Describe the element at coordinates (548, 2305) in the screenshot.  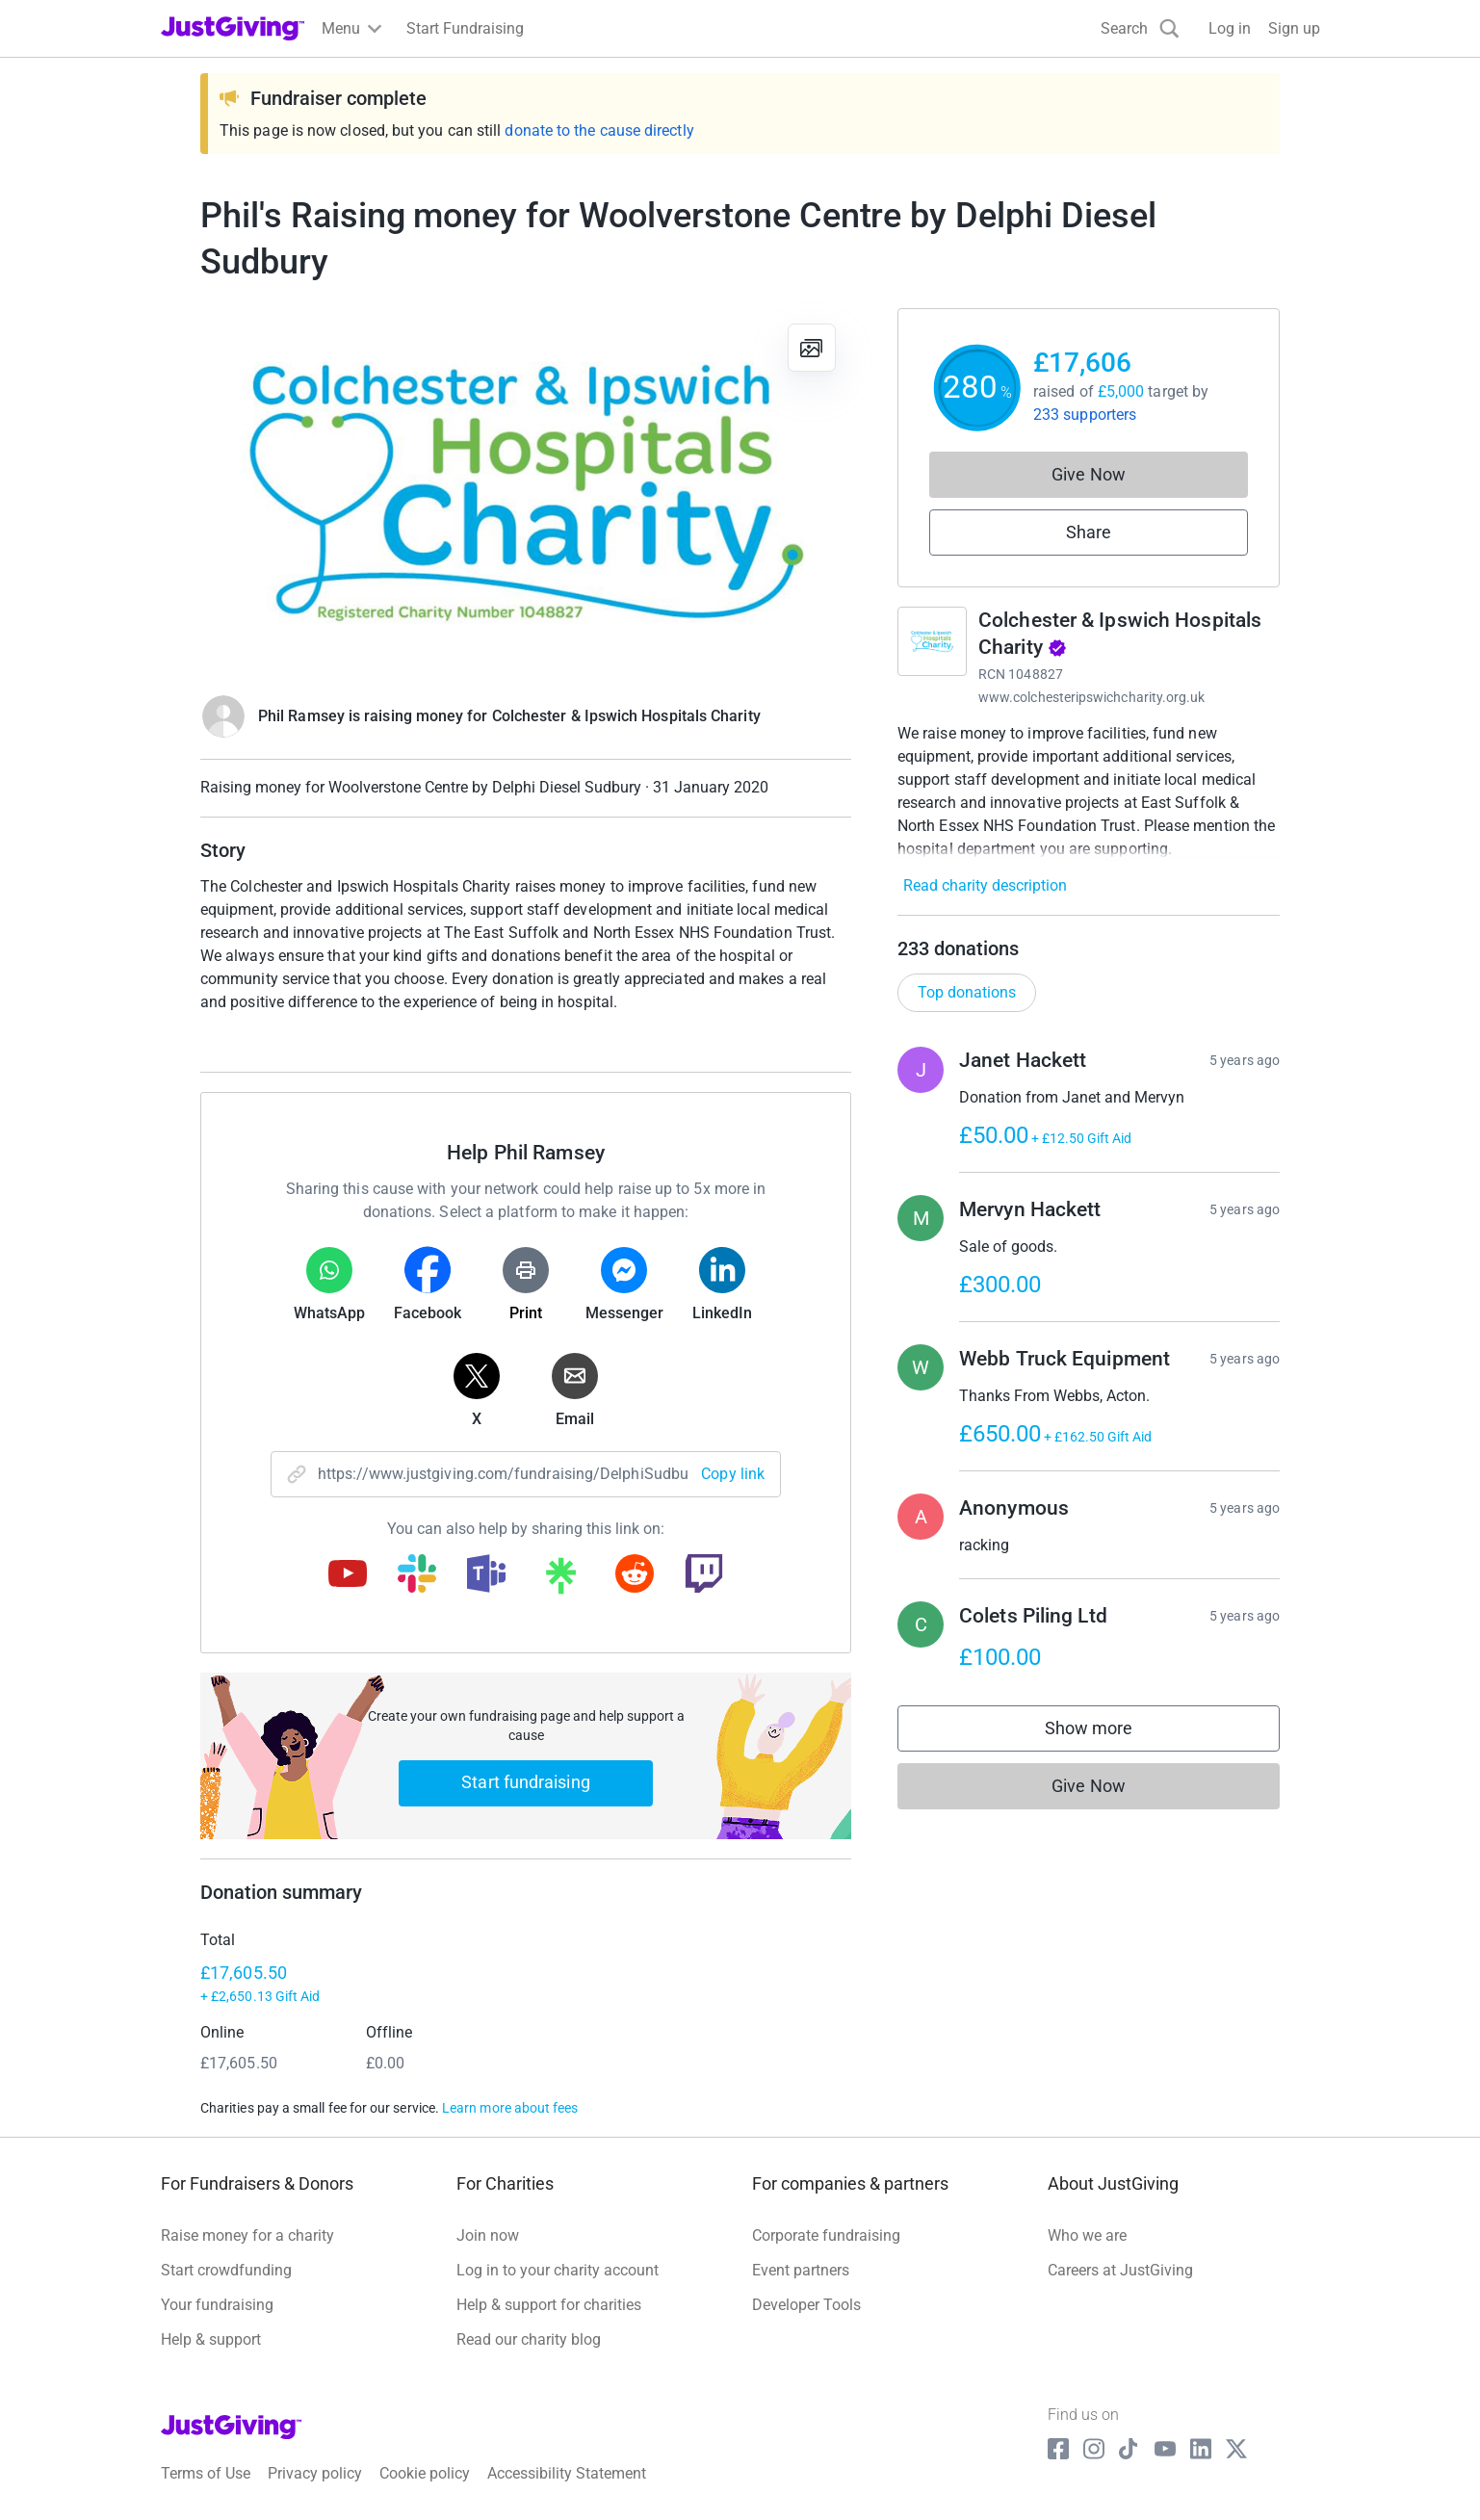
I see `Help & support for charities` at that location.